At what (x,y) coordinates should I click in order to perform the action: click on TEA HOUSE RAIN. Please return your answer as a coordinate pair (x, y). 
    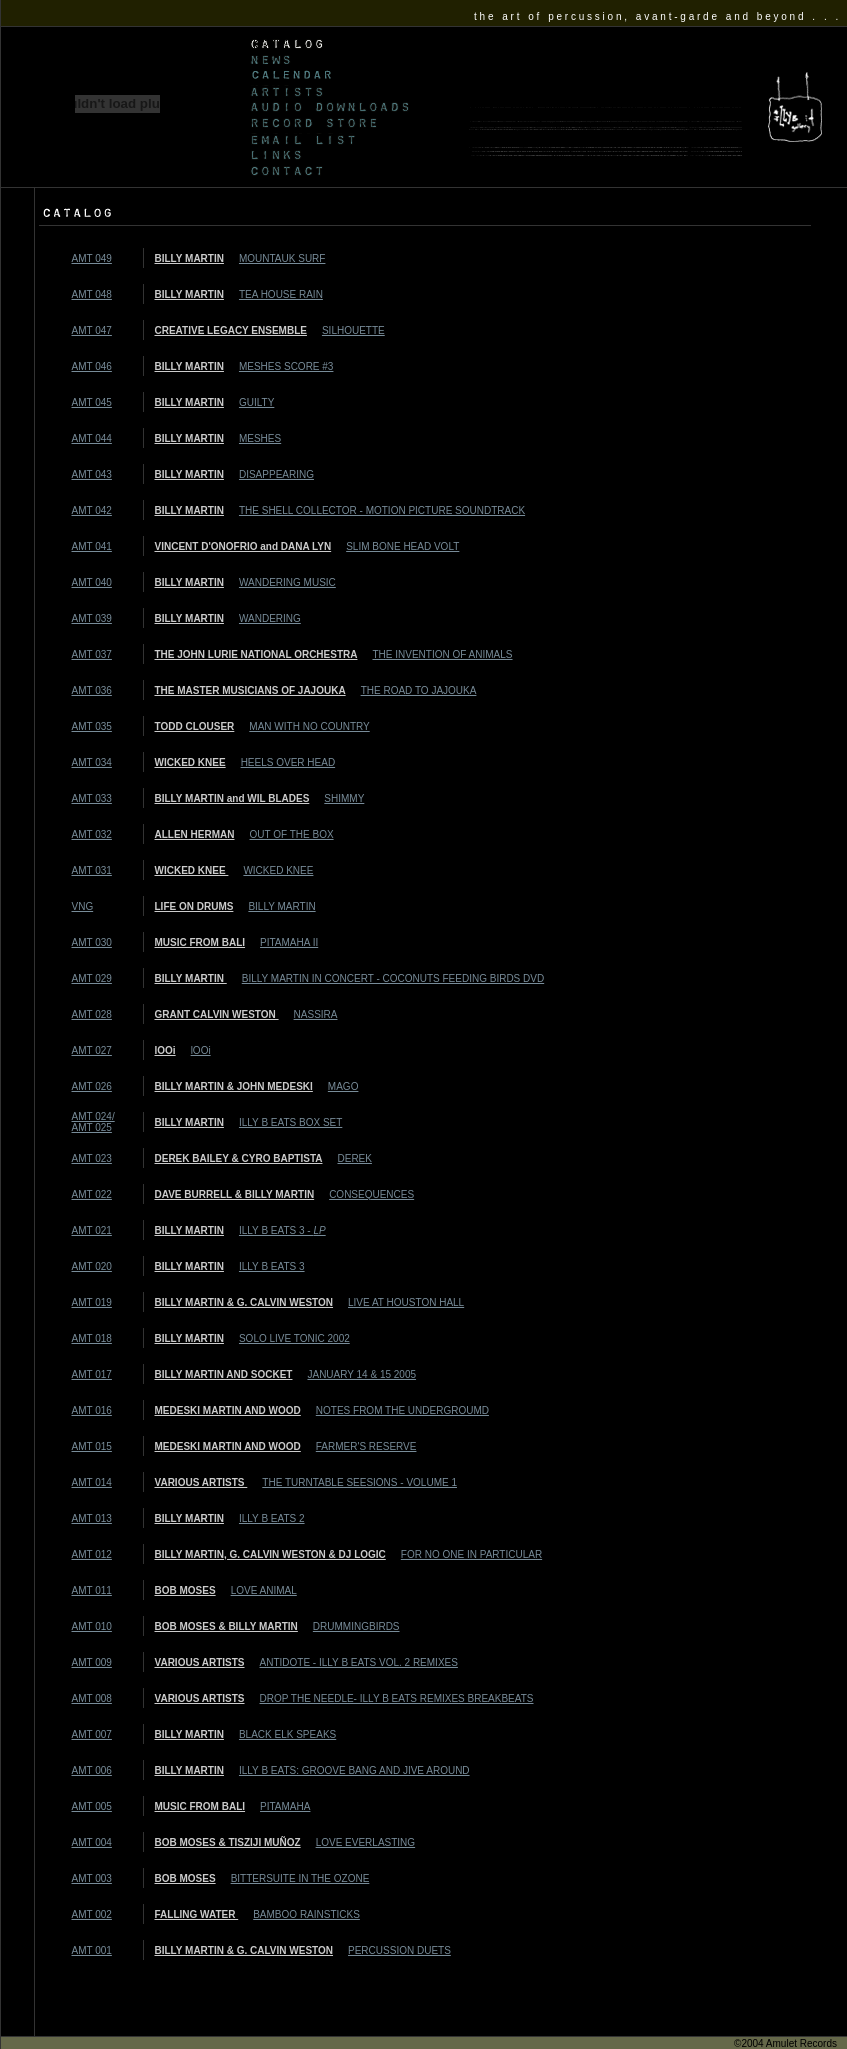
    Looking at the image, I should click on (281, 294).